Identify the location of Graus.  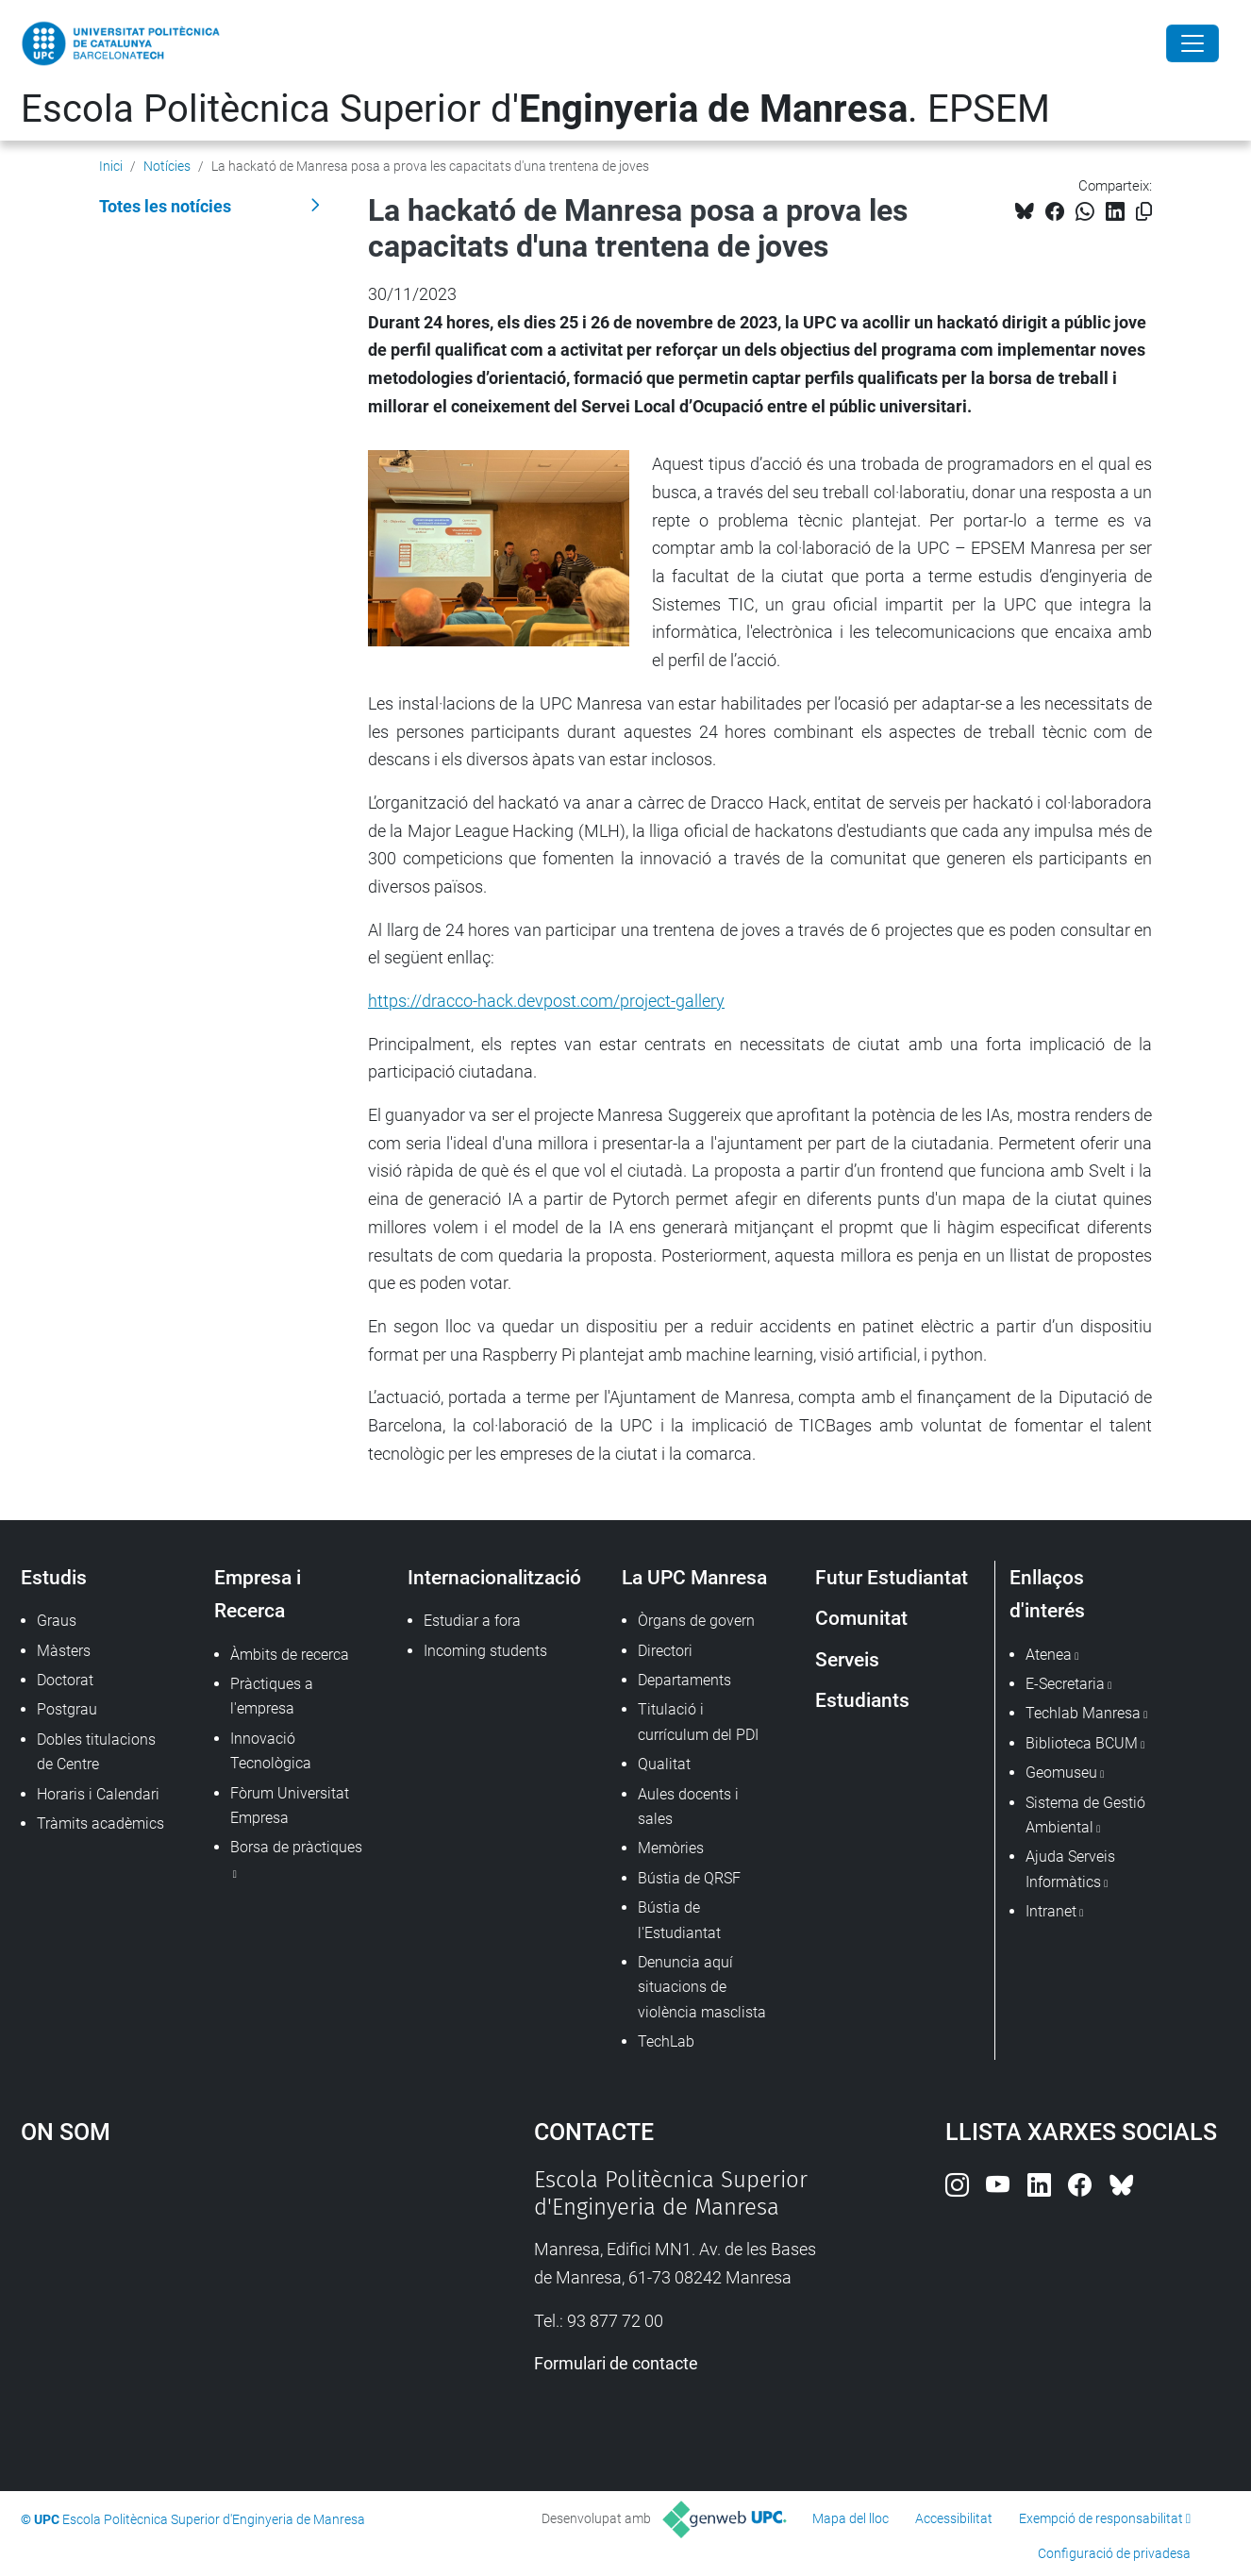
(56, 1621).